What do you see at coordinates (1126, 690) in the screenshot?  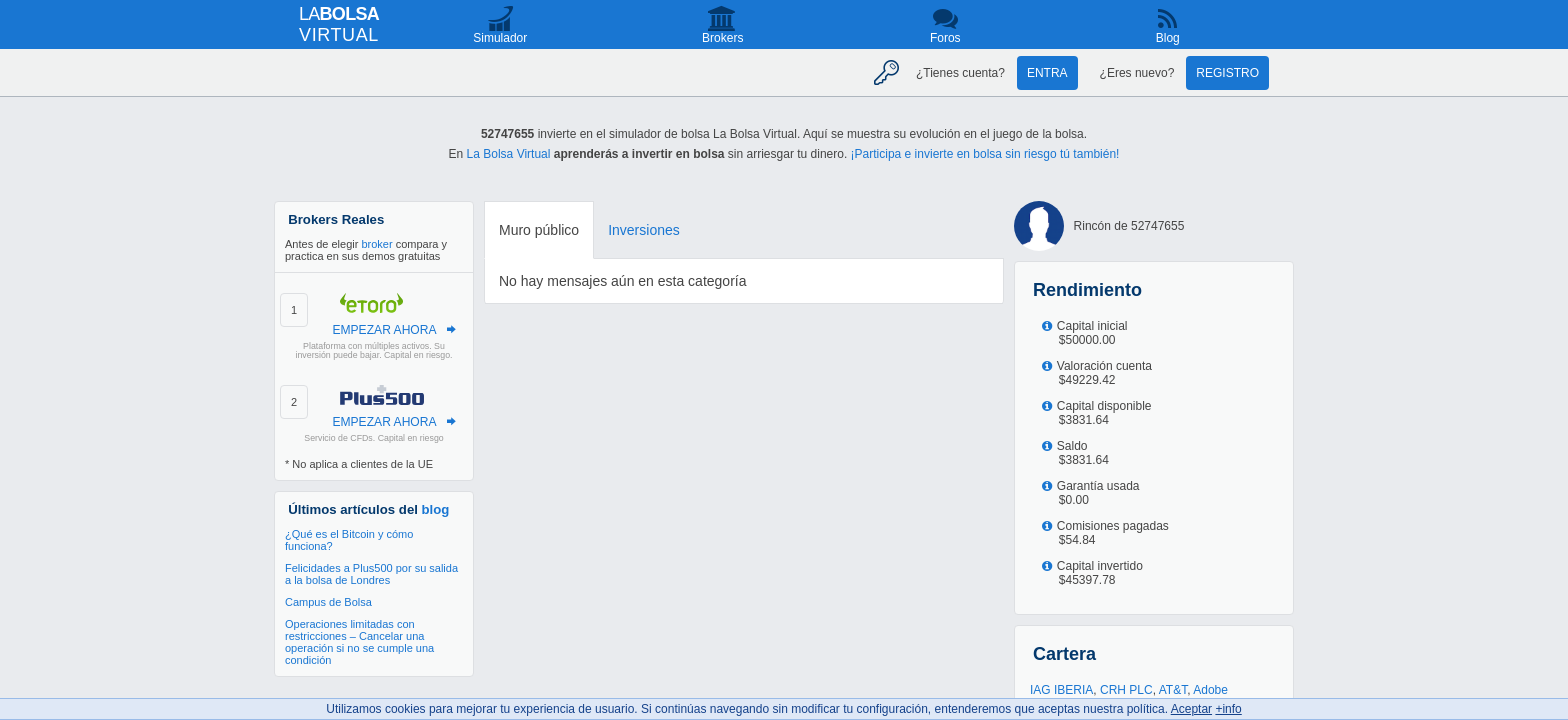 I see `CRH PLC` at bounding box center [1126, 690].